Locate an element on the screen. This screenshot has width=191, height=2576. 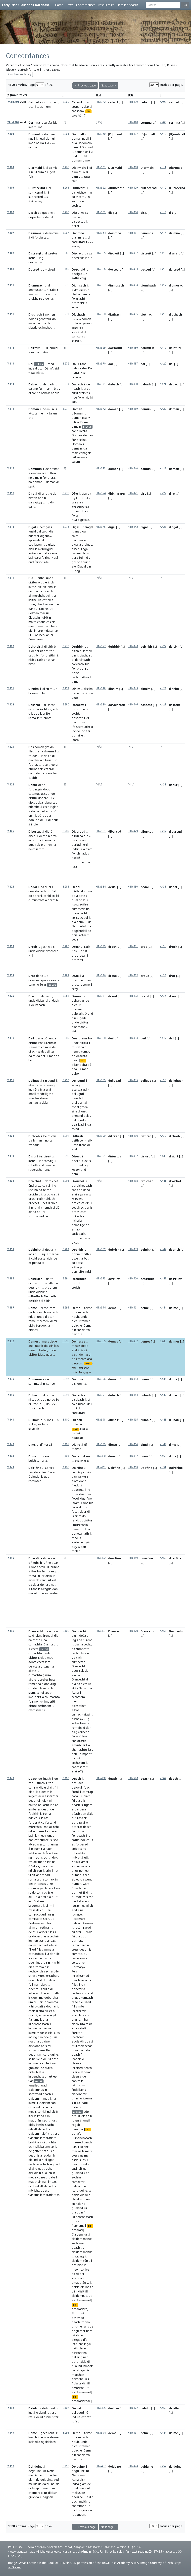
rondeiligthe is located at coordinates (45, 1094).